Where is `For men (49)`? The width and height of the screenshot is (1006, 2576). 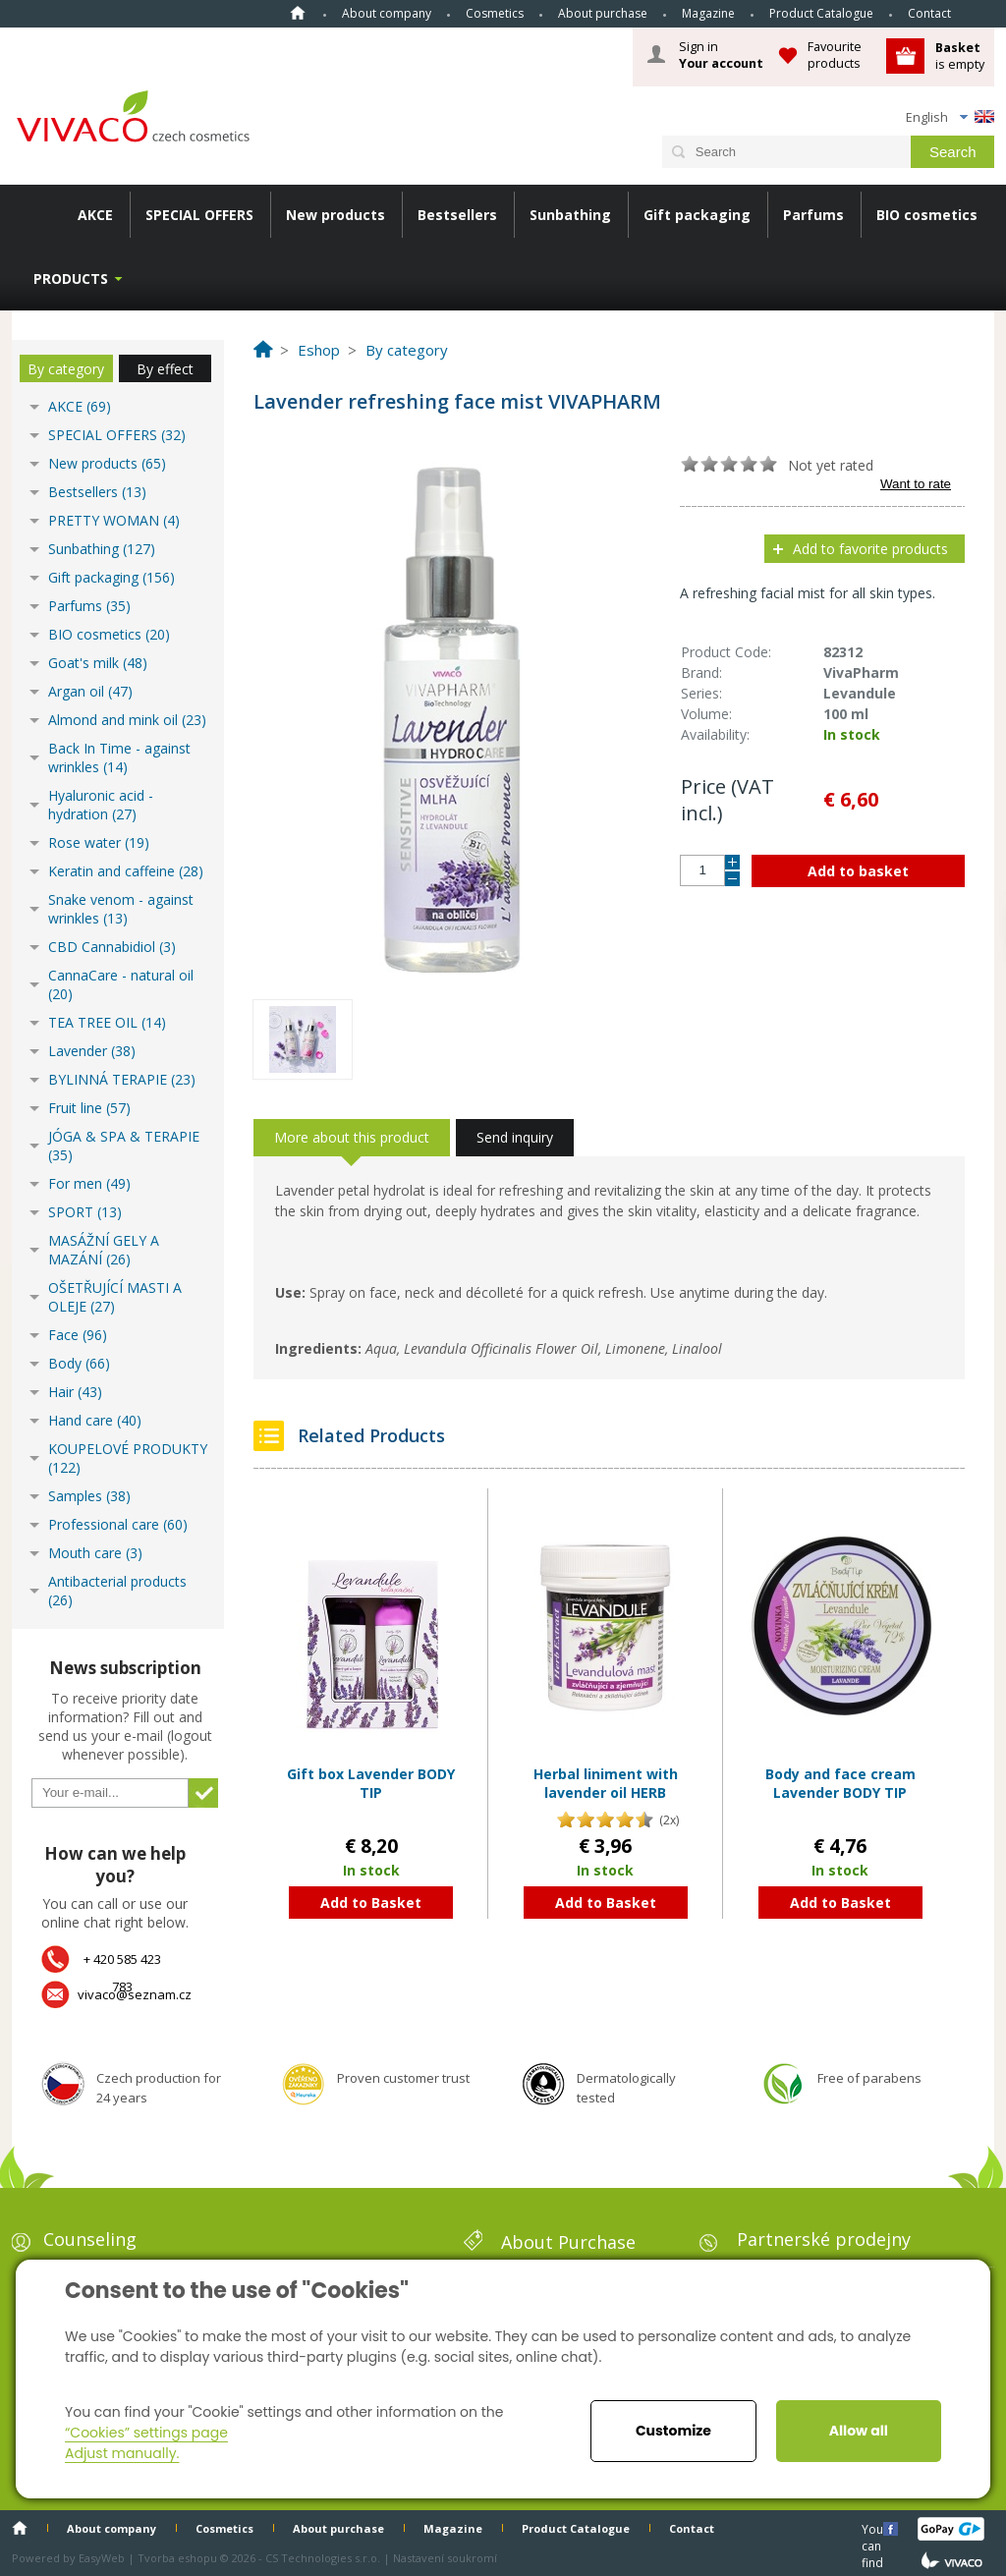
For men (49) is located at coordinates (89, 1183).